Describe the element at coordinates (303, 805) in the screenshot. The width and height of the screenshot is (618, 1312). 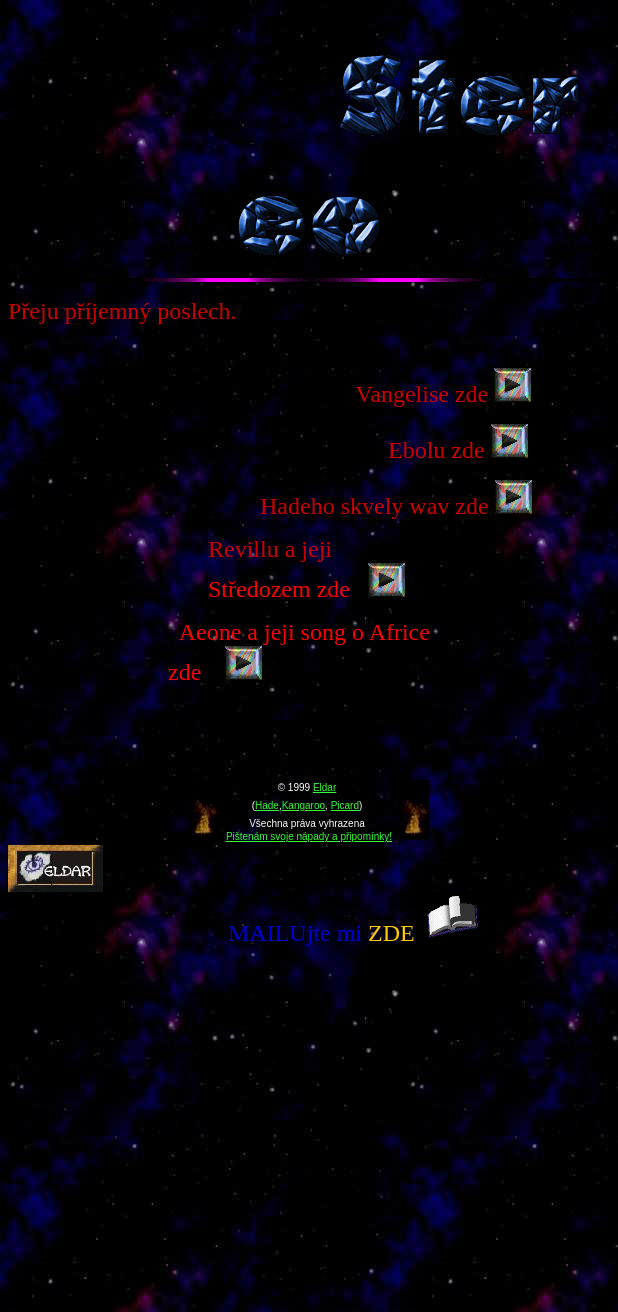
I see `Kangaroo` at that location.